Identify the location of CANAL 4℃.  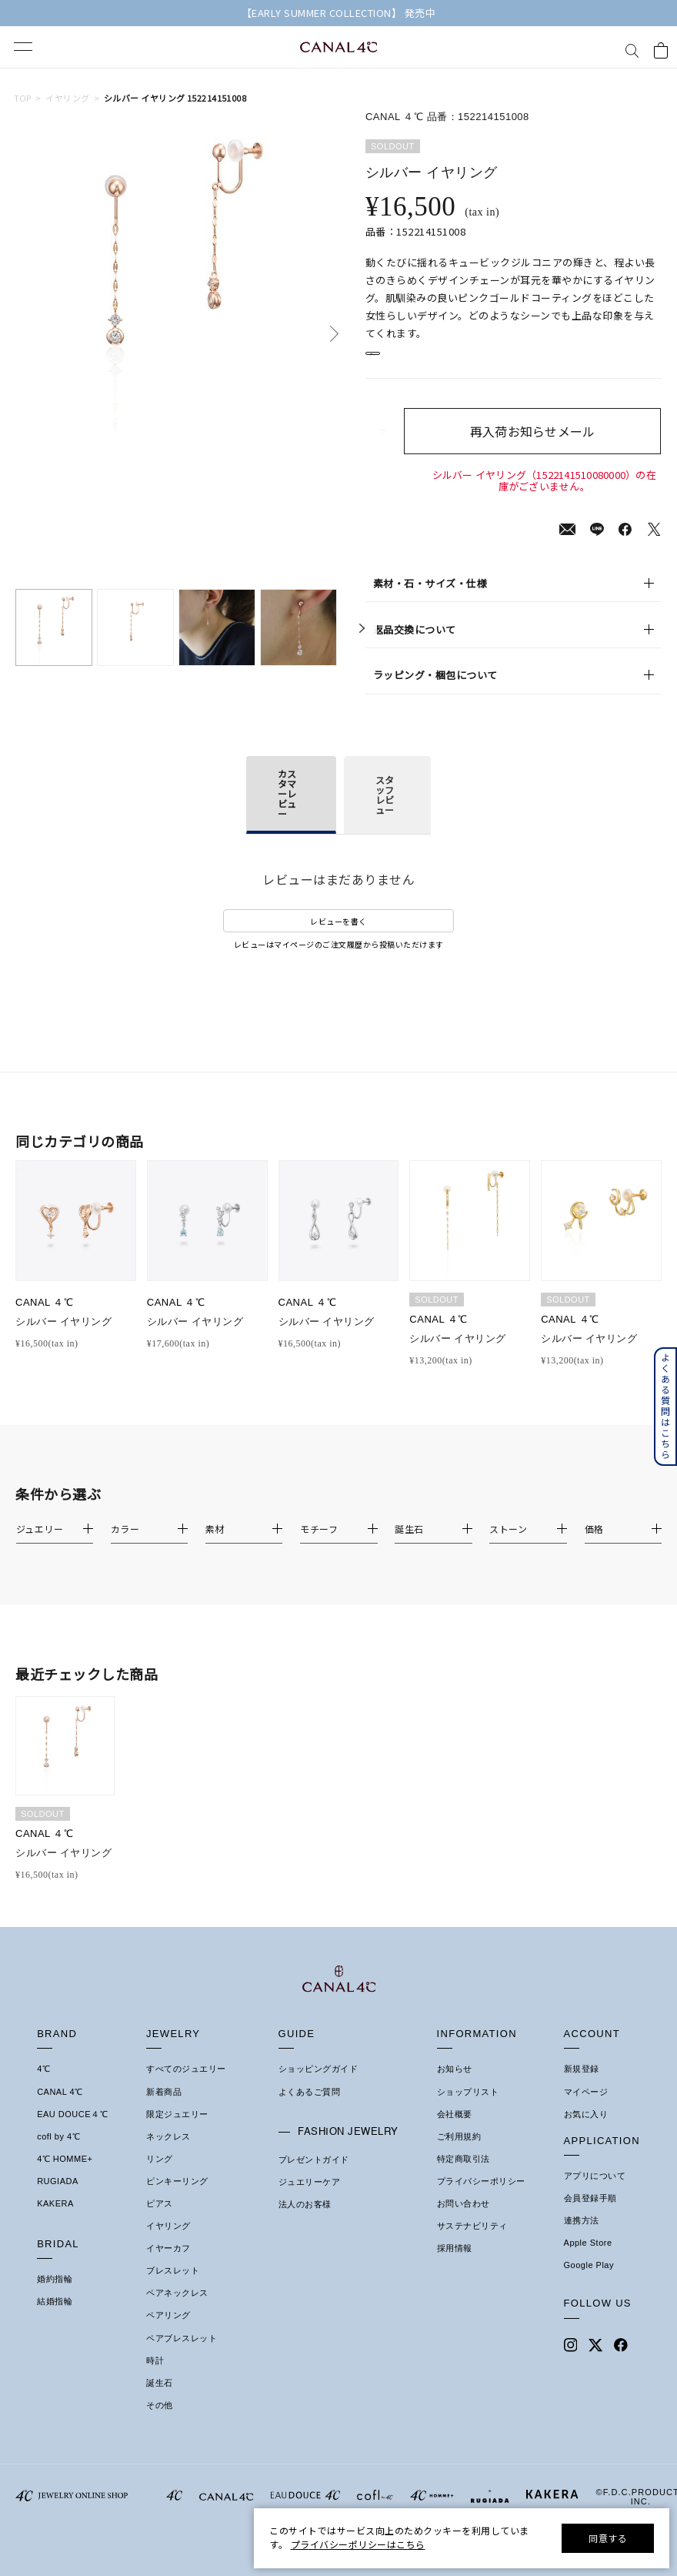
(59, 2108).